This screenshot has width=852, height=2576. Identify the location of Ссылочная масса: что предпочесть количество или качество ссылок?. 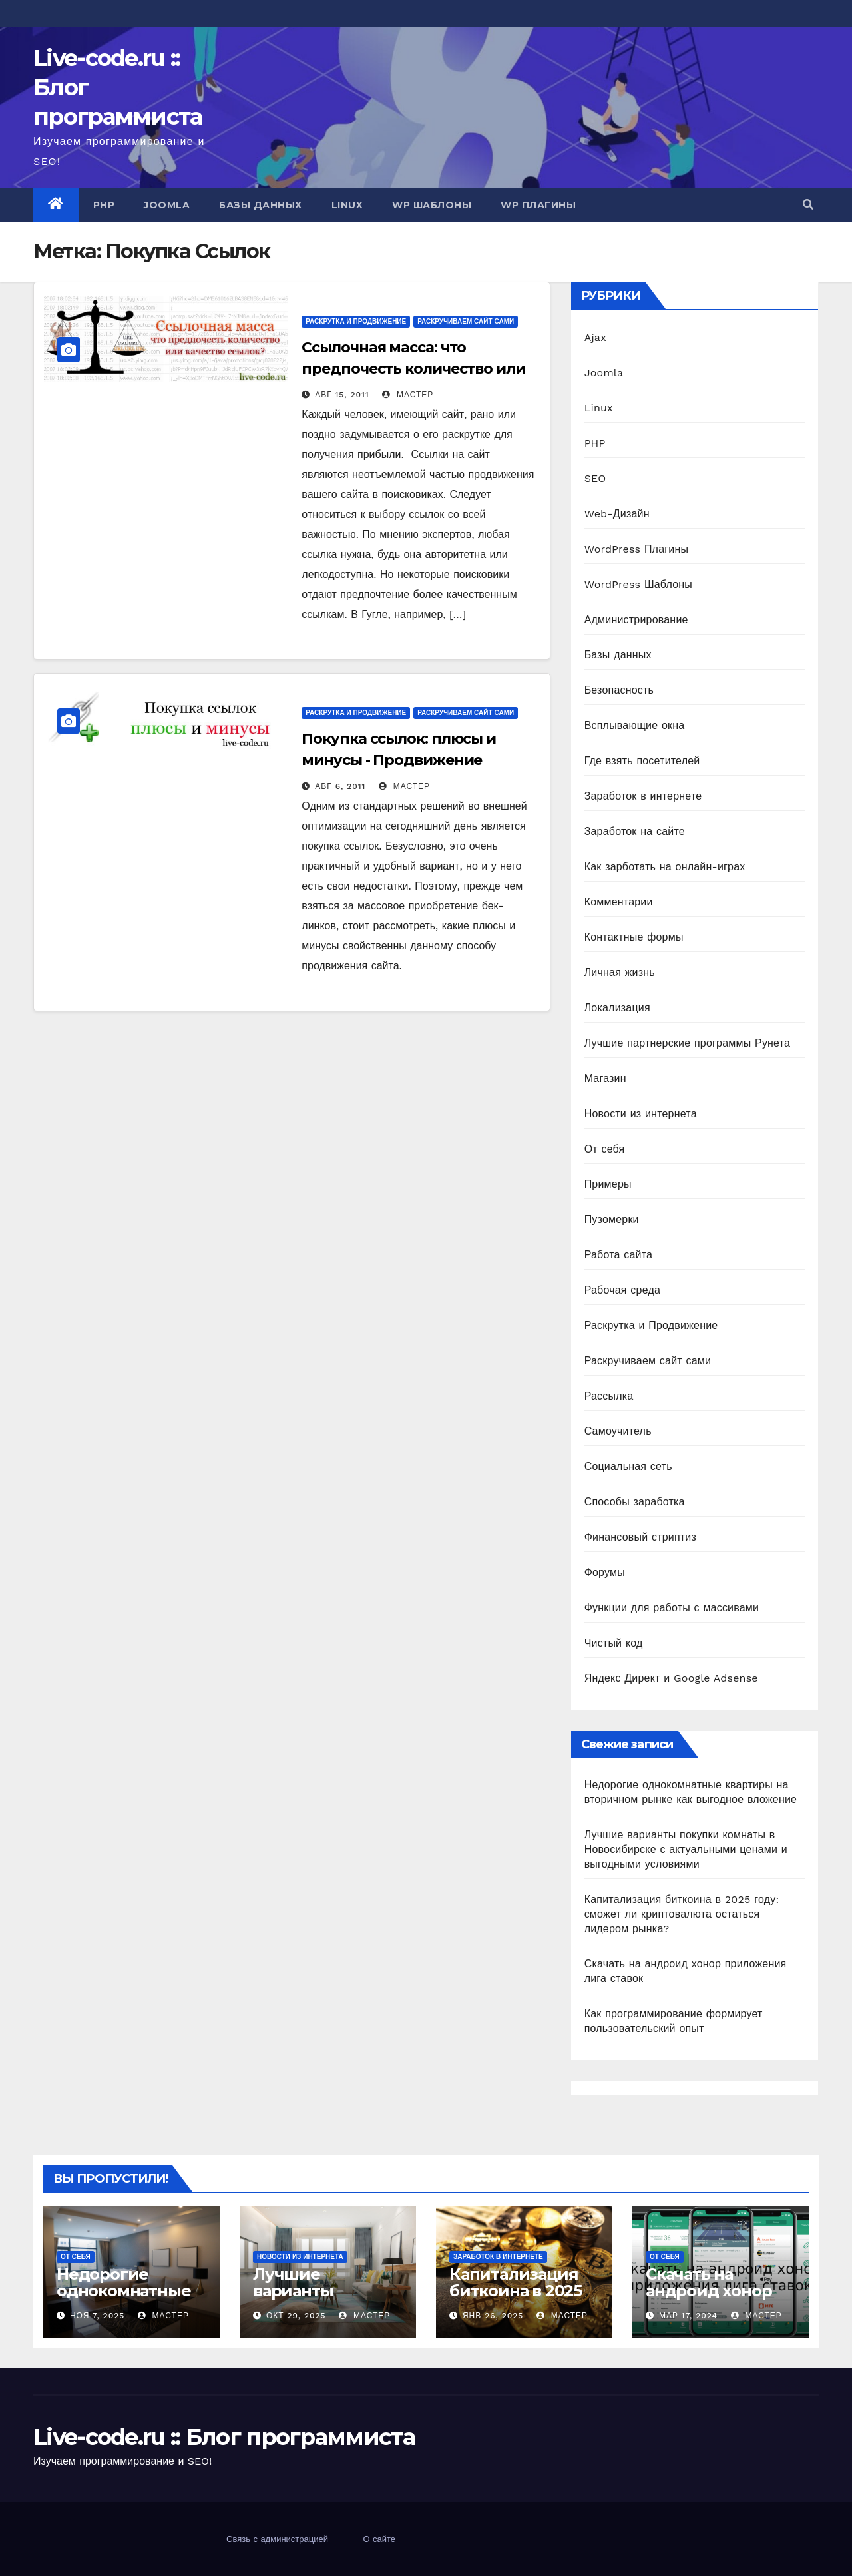
(413, 368).